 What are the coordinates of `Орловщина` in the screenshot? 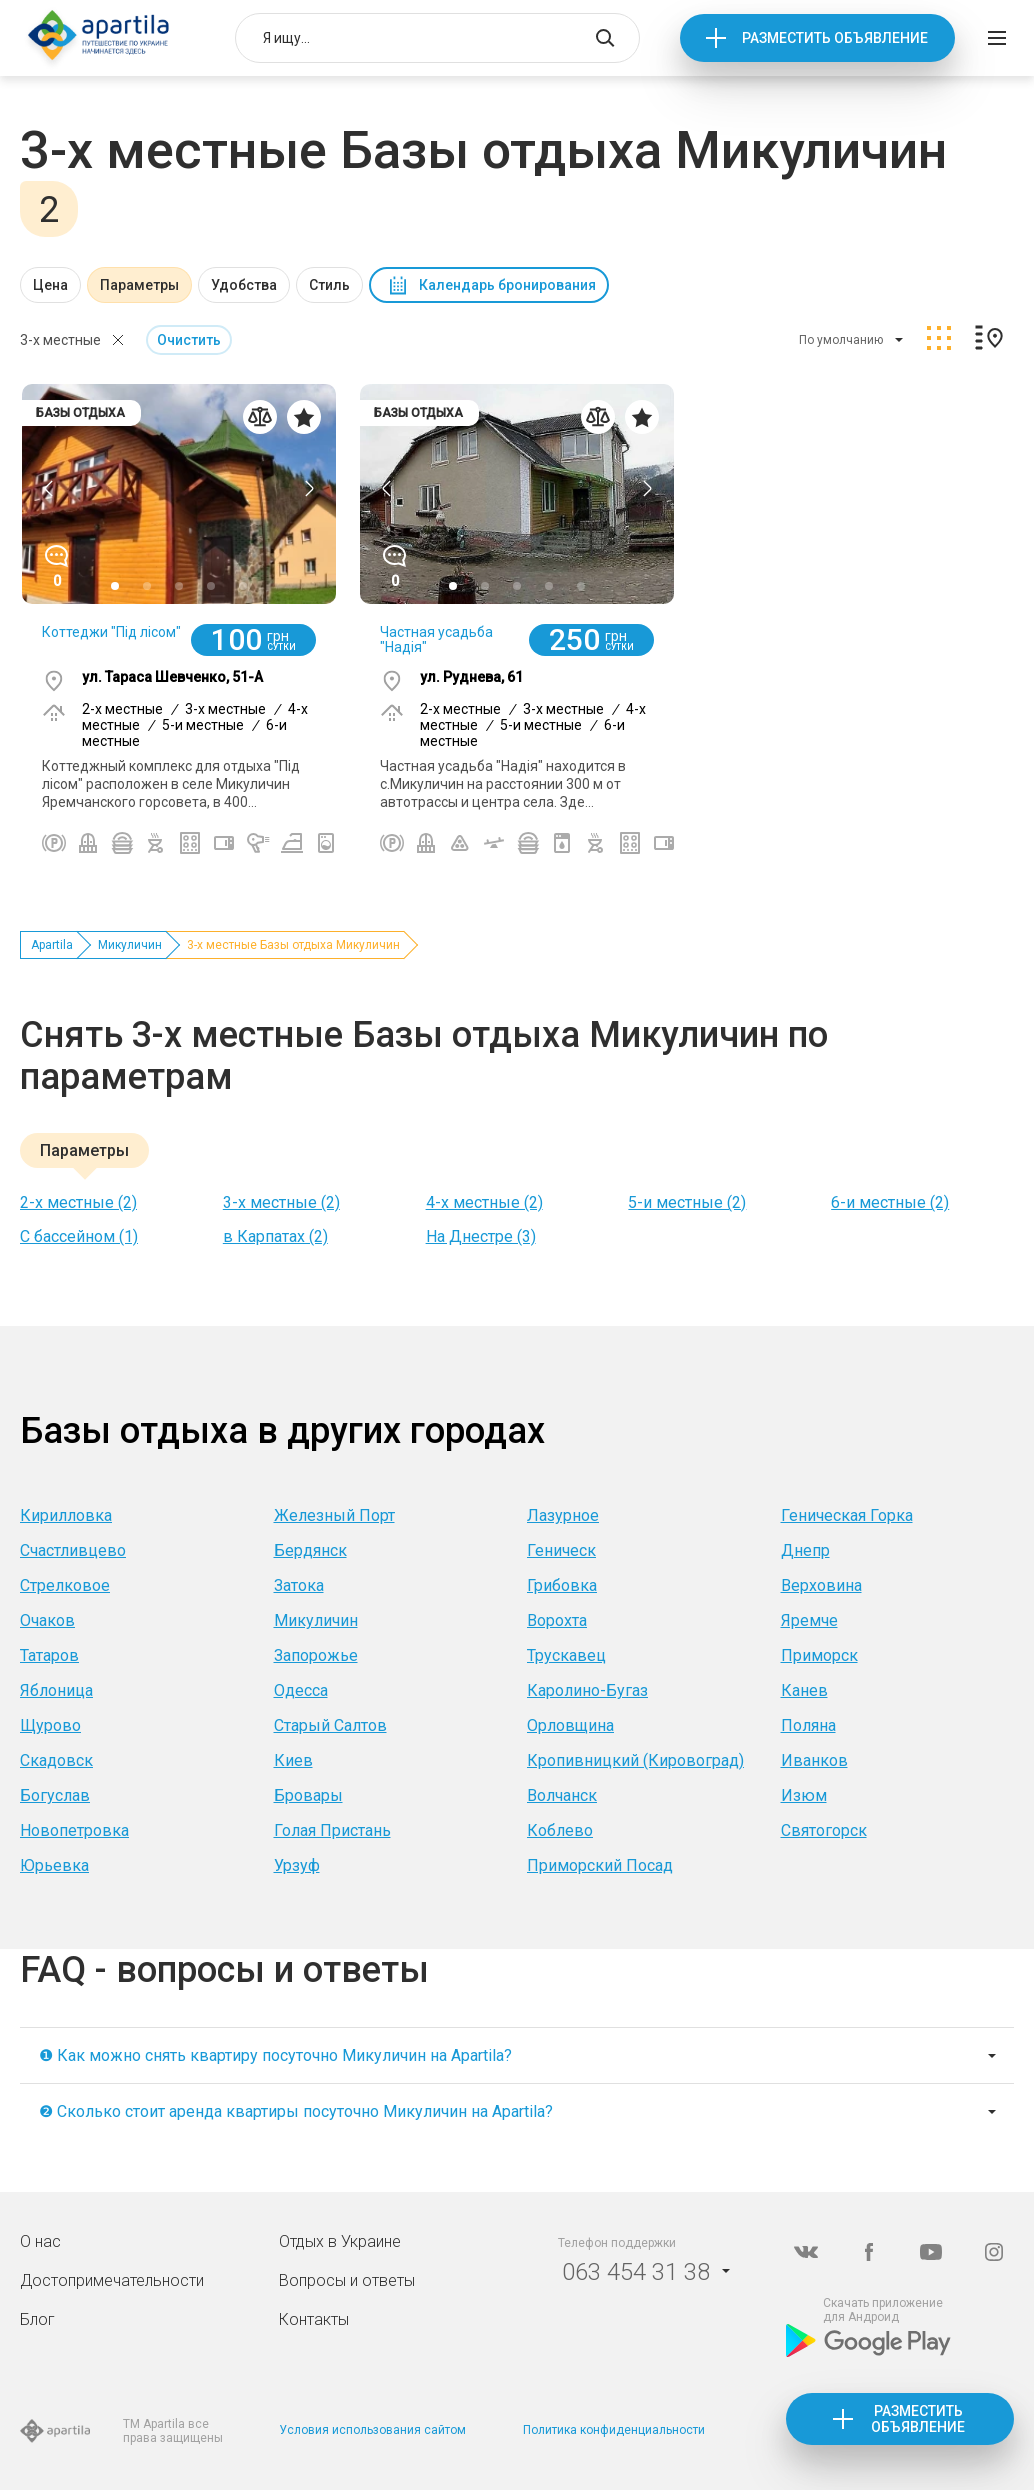 It's located at (570, 1725).